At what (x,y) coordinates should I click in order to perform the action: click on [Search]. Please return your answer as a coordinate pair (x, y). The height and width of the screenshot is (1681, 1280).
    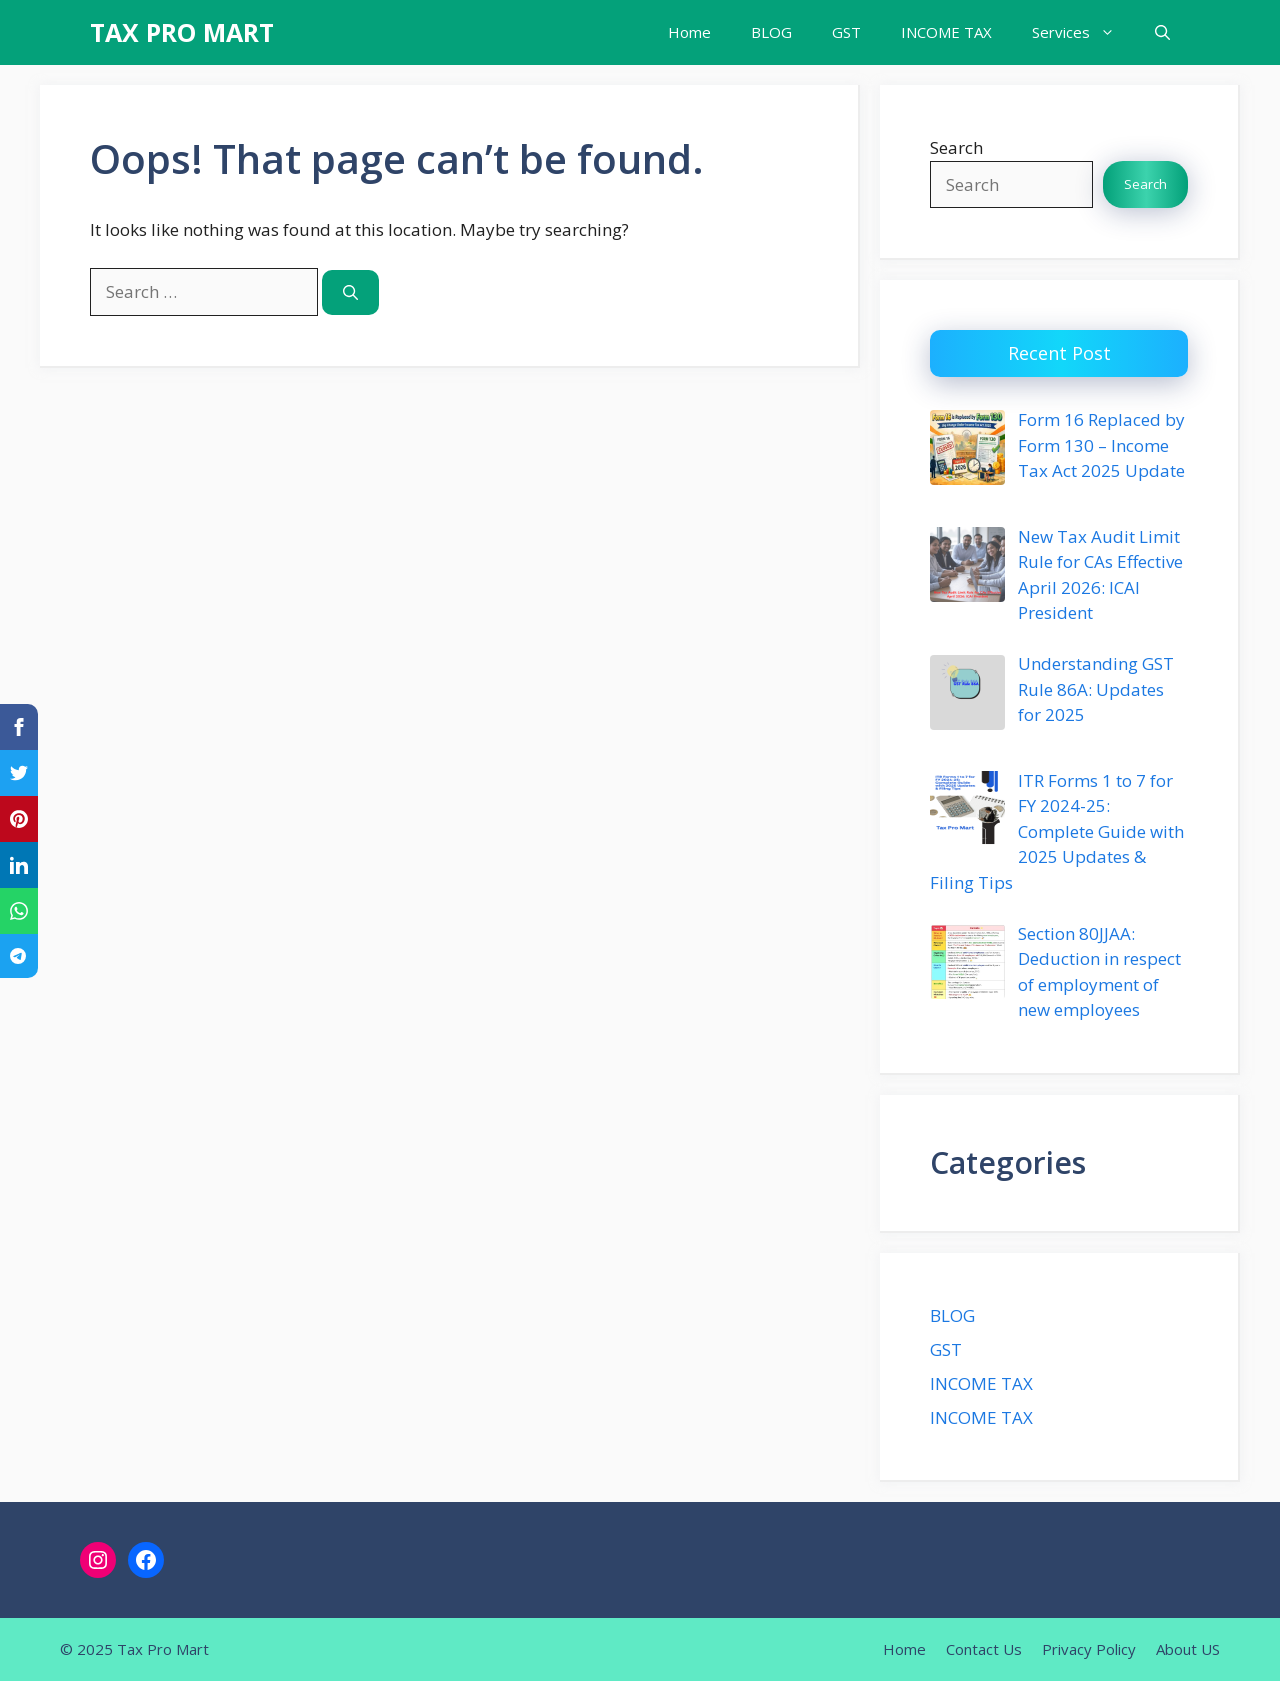
    Looking at the image, I should click on (350, 292).